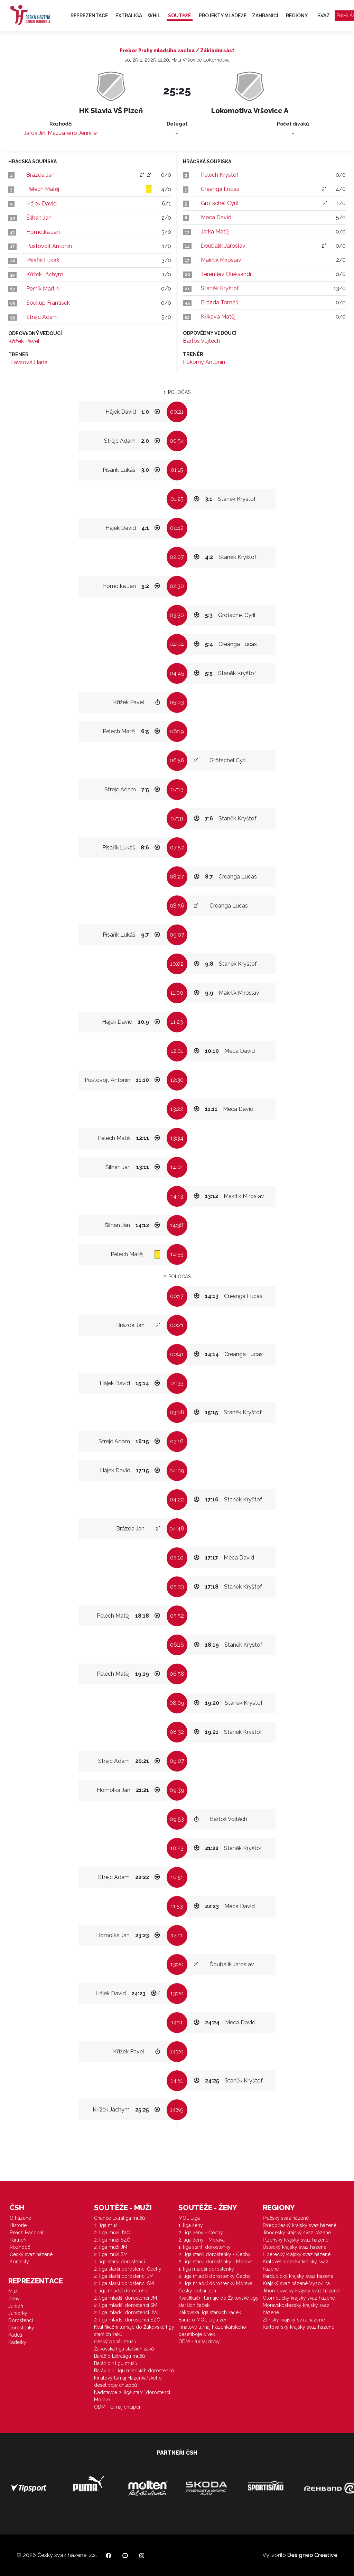 This screenshot has height=2576, width=354. What do you see at coordinates (298, 2276) in the screenshot?
I see `Pardubický krajský svaz házené` at bounding box center [298, 2276].